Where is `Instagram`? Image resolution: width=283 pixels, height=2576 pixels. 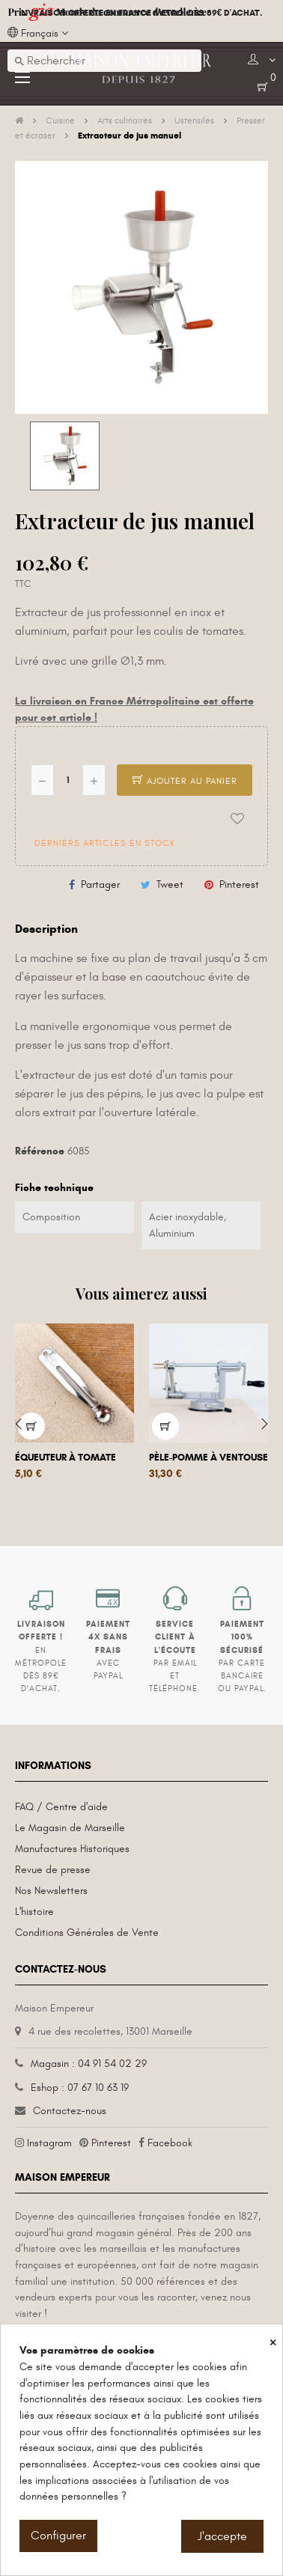 Instagram is located at coordinates (49, 2143).